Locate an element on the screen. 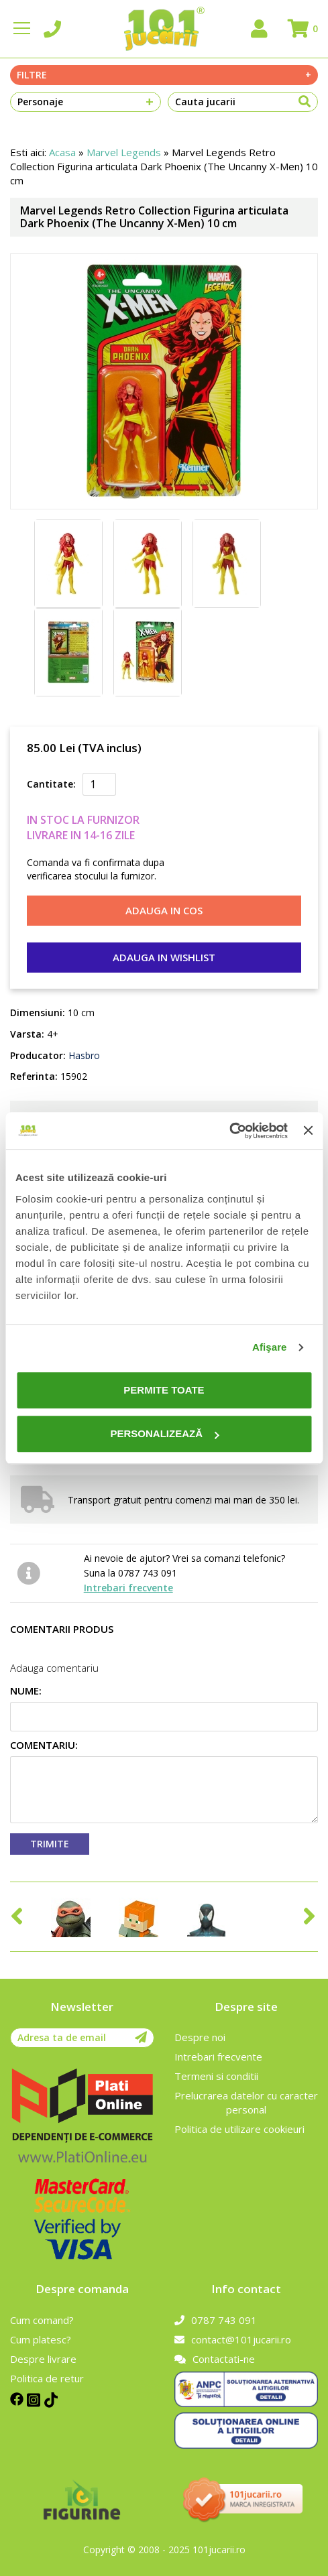  Personaje is located at coordinates (85, 102).